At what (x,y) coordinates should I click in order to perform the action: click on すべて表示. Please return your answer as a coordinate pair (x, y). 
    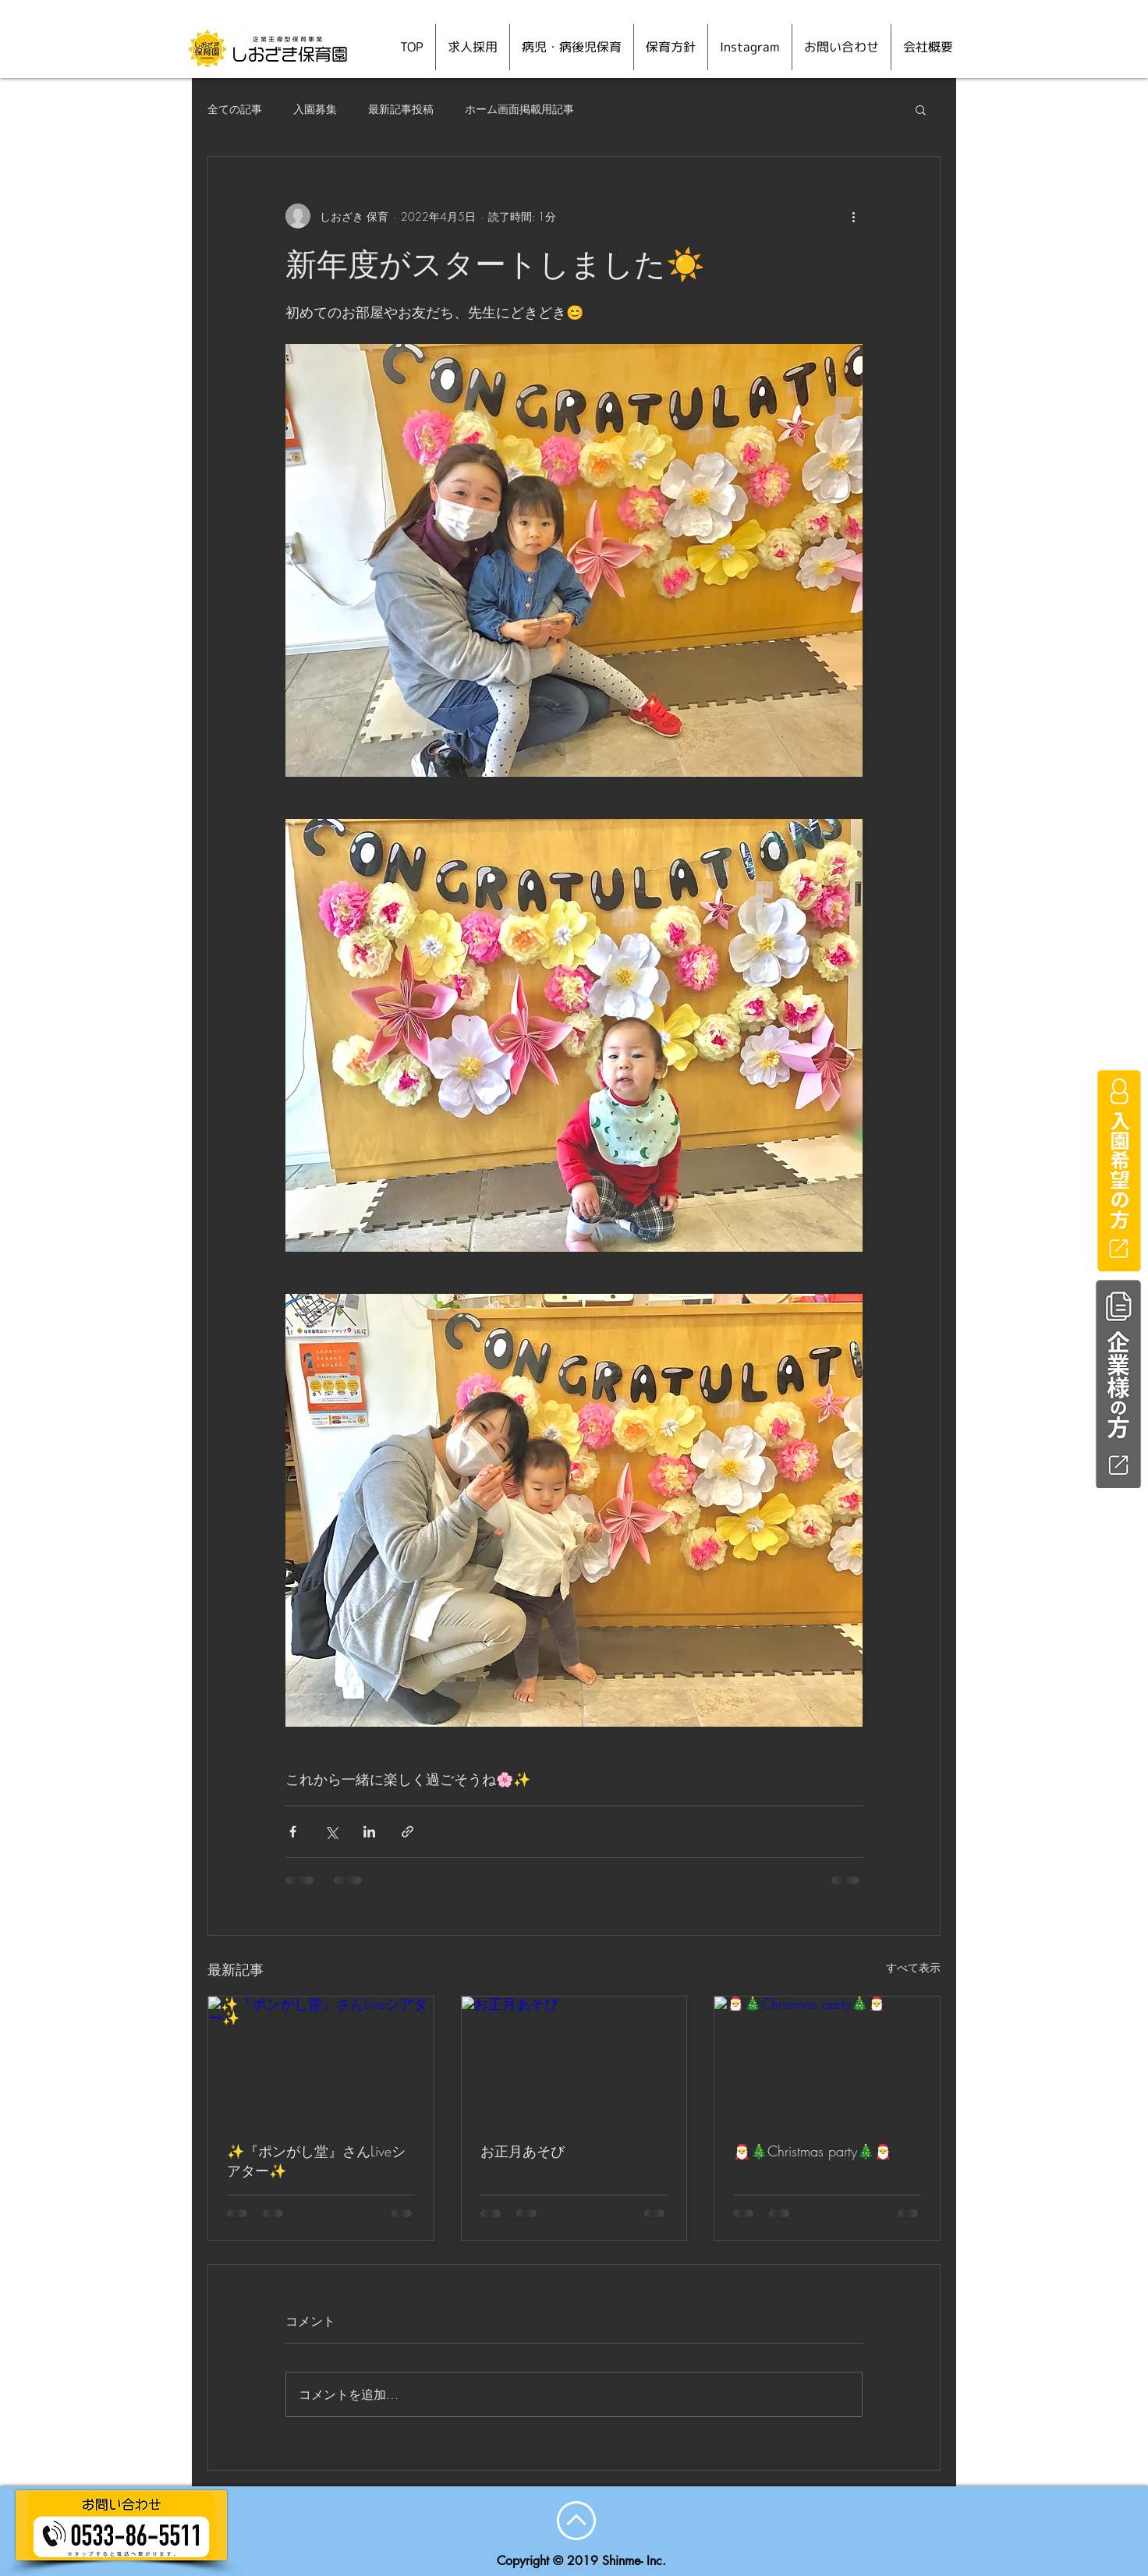
    Looking at the image, I should click on (913, 1967).